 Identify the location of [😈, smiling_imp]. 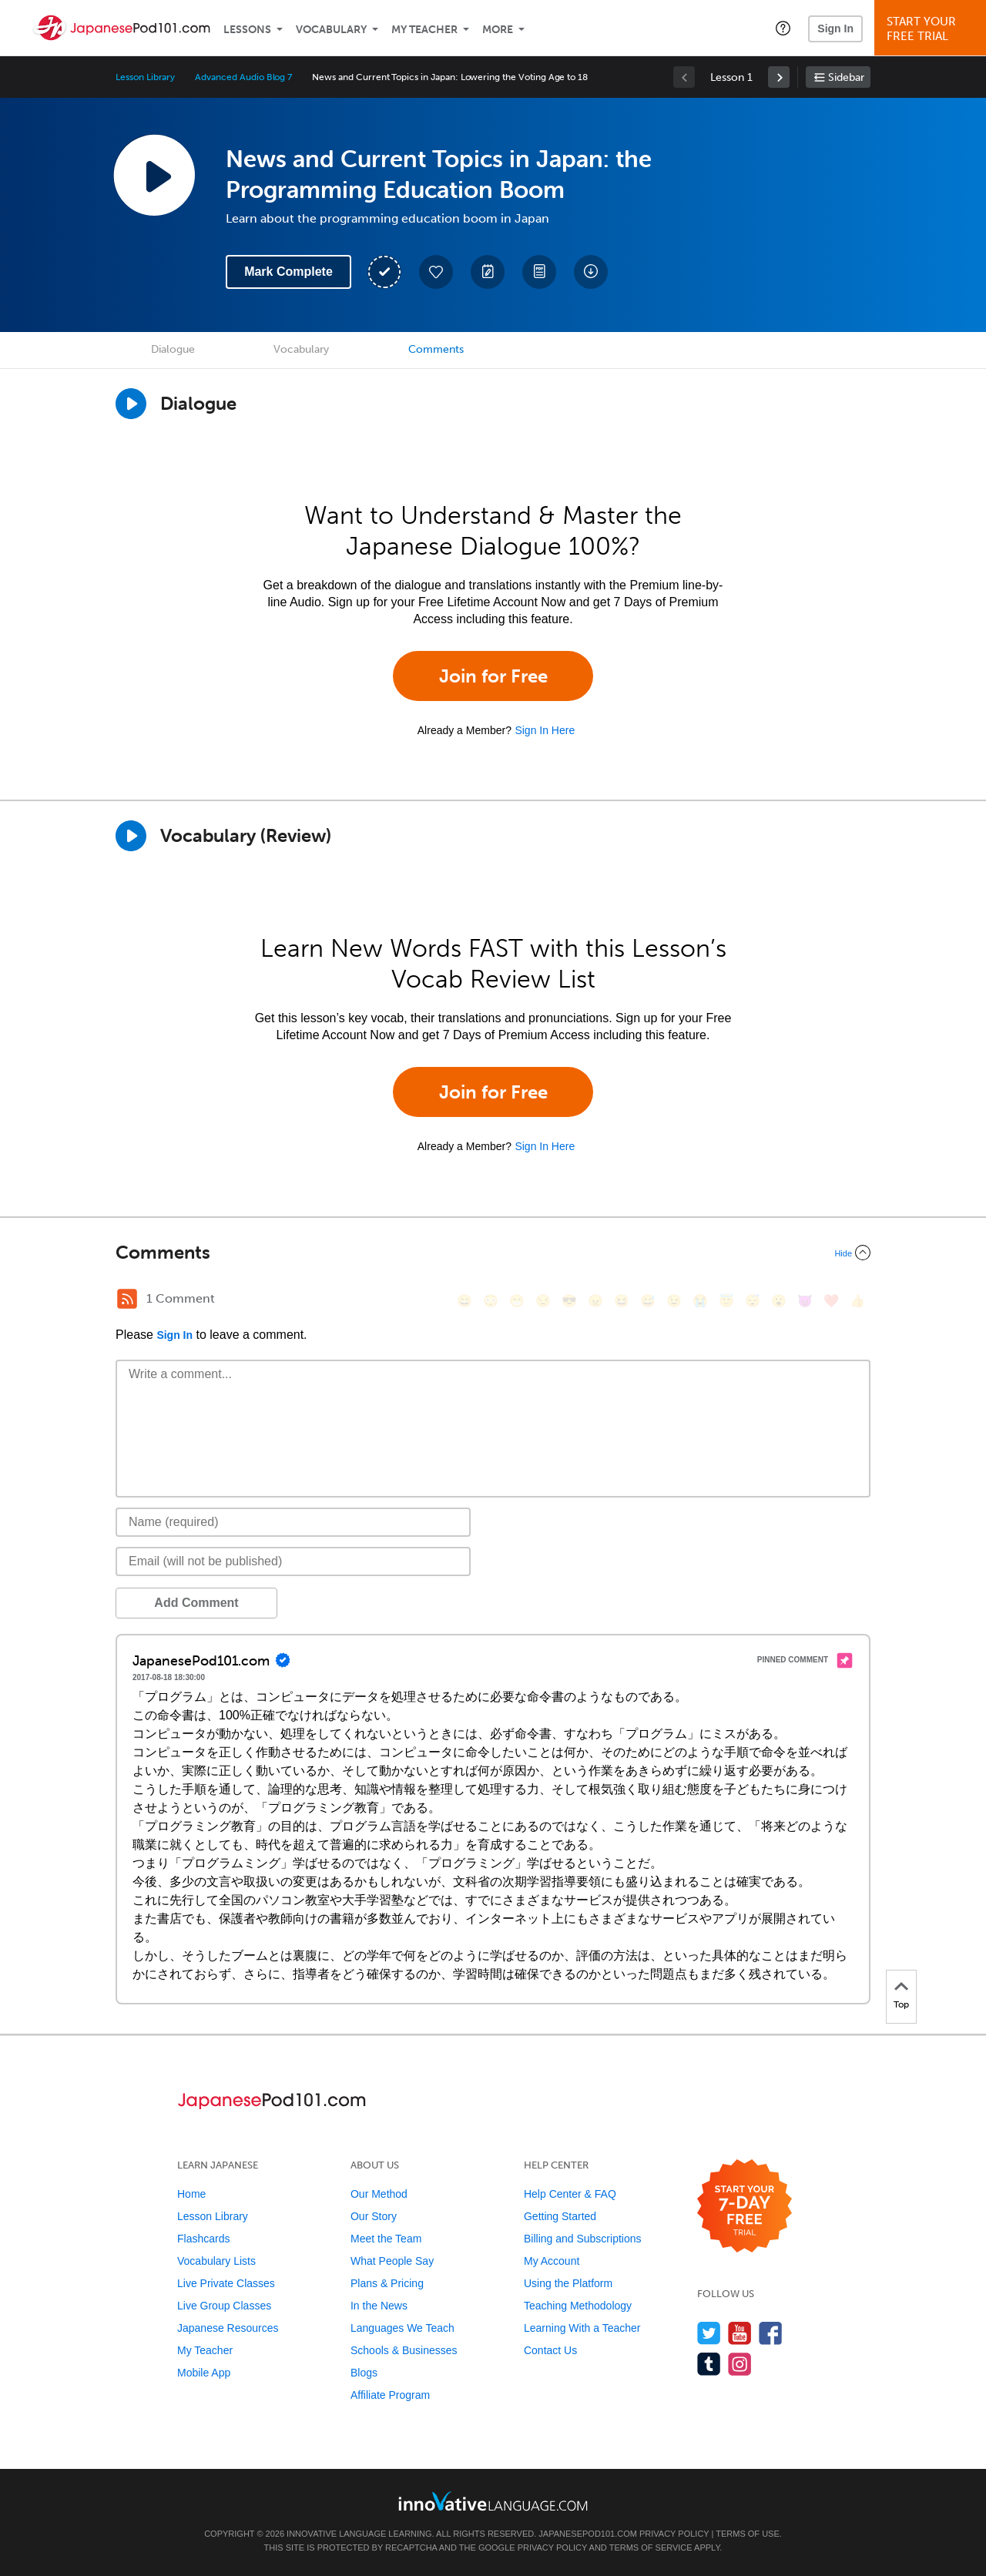
(805, 1301).